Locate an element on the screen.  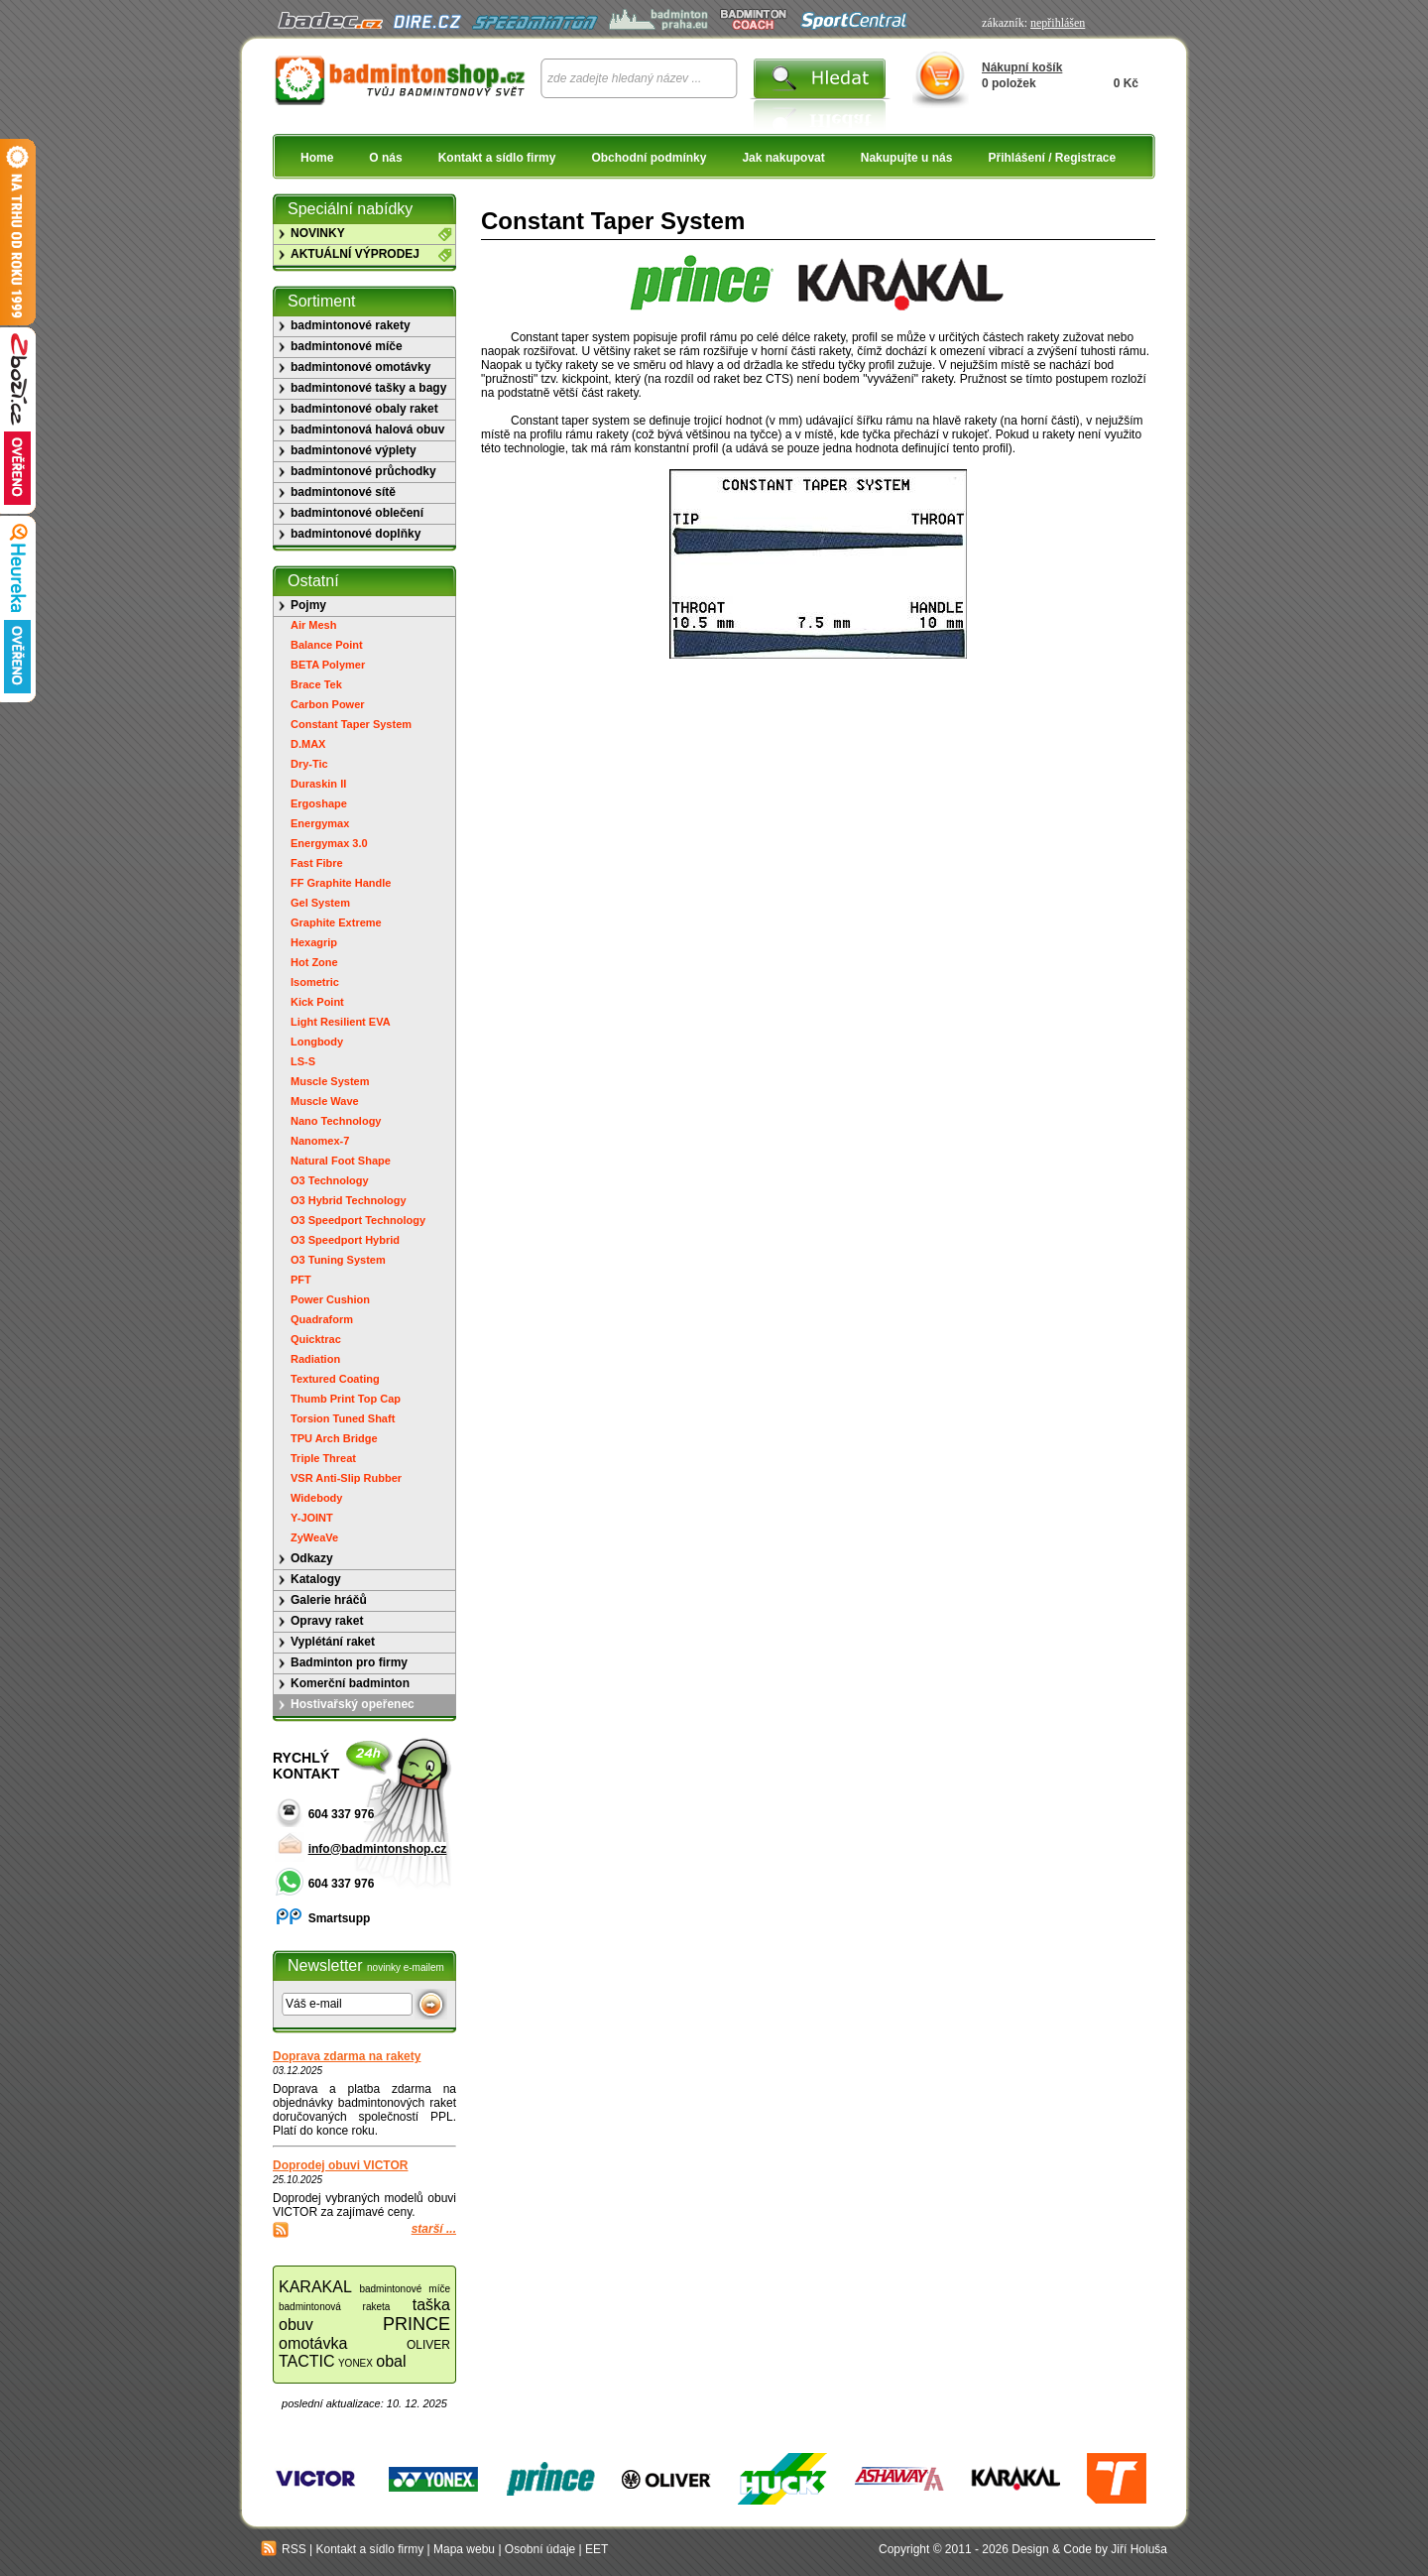
Balance Point is located at coordinates (327, 645).